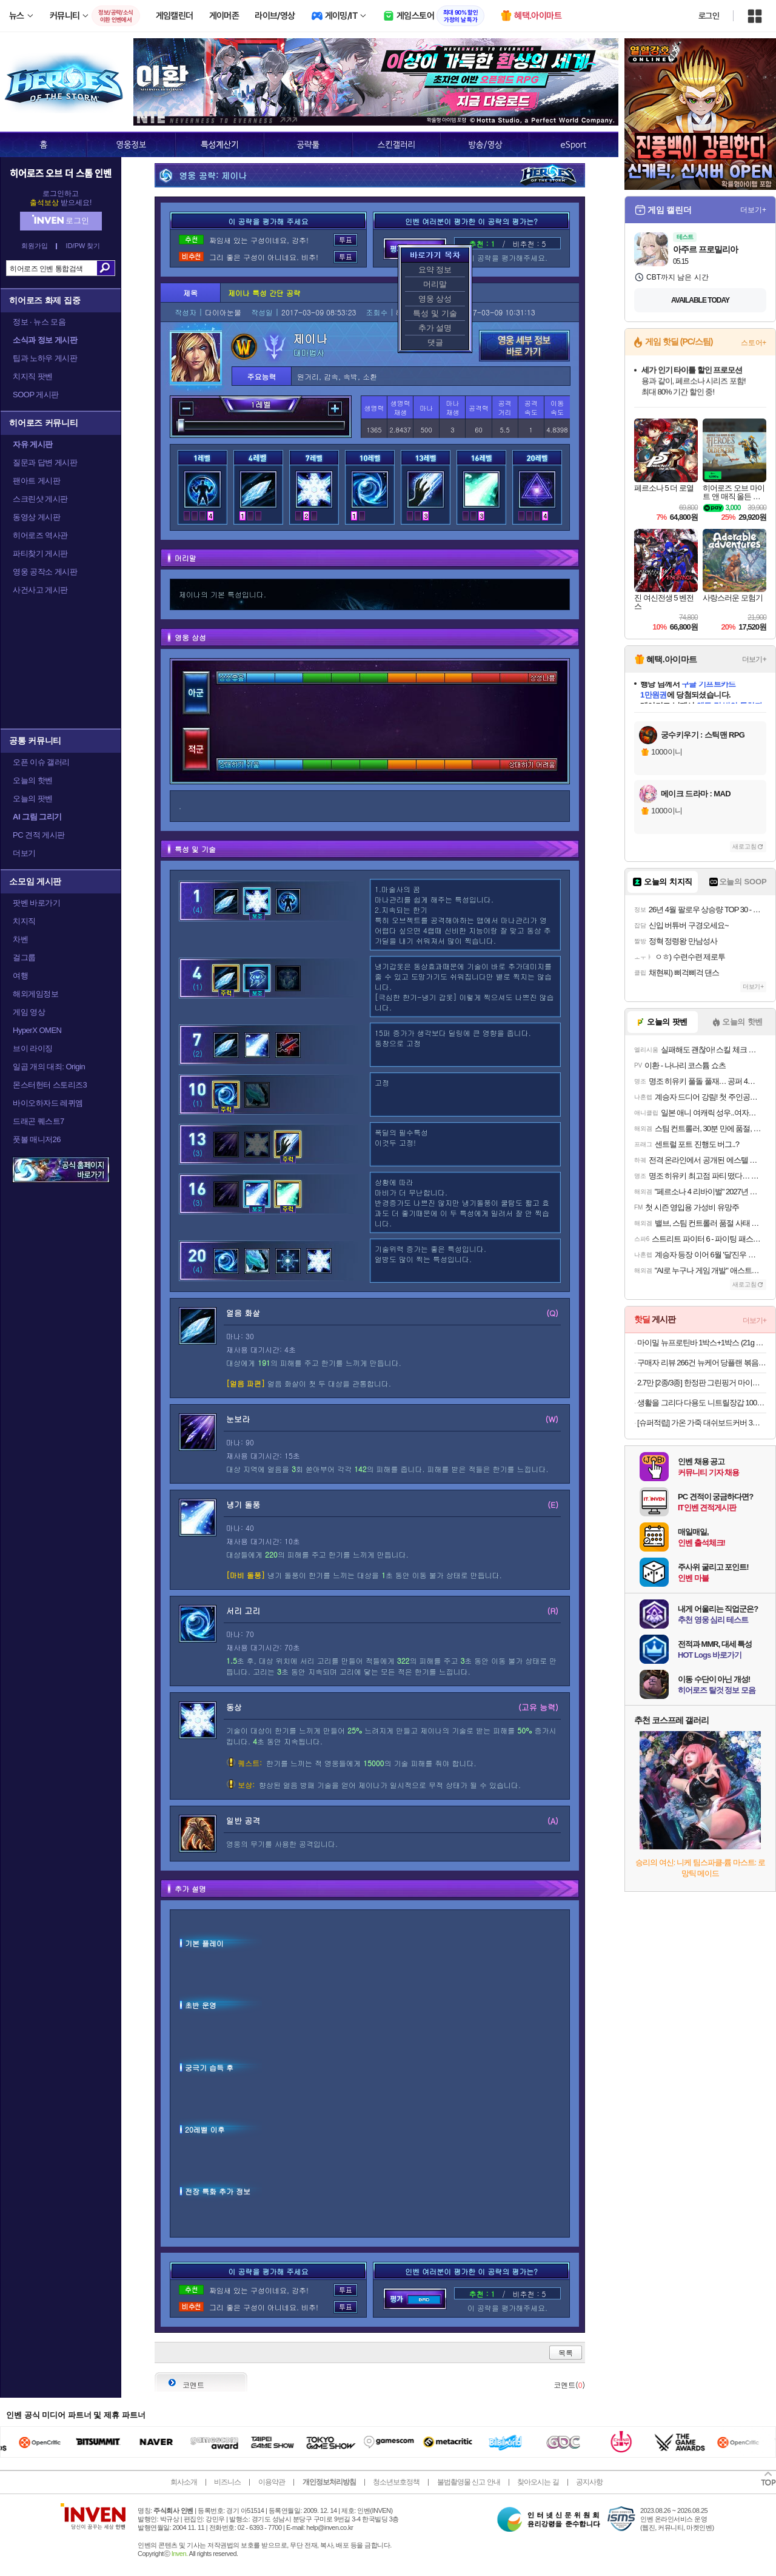  Describe the element at coordinates (34, 246) in the screenshot. I see `회원가입` at that location.